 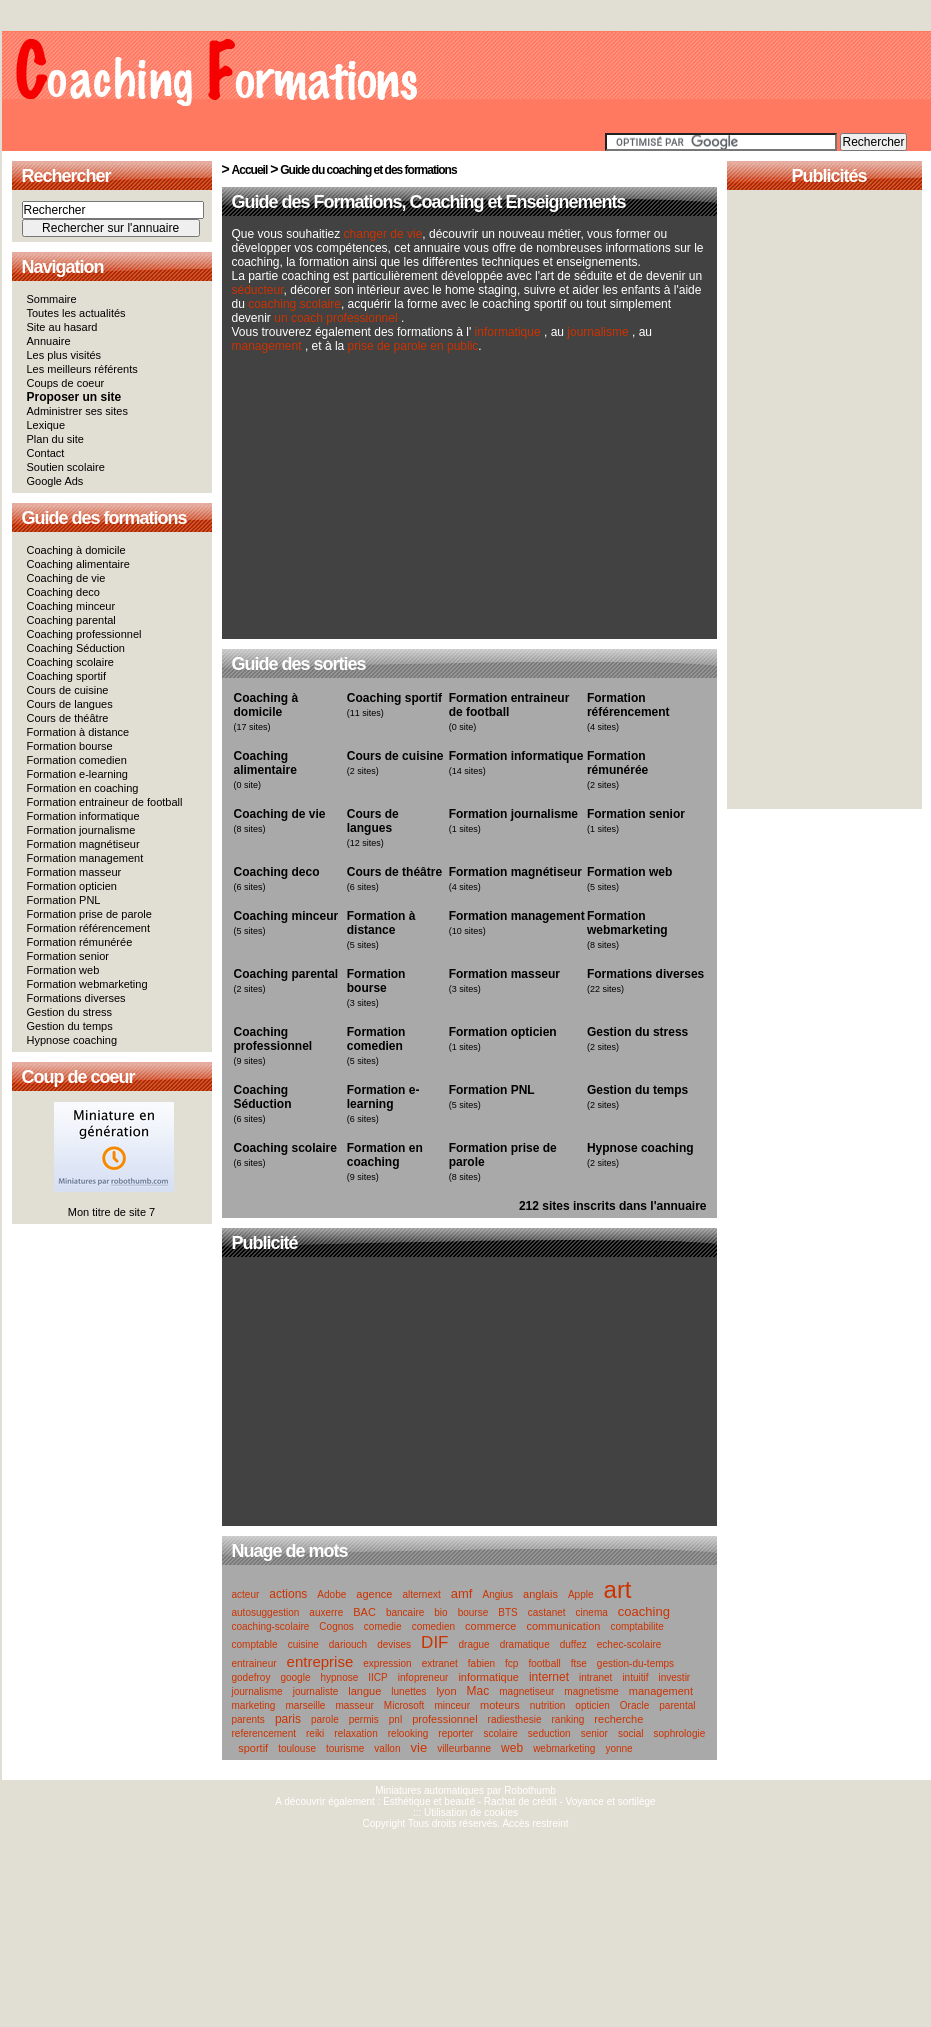 What do you see at coordinates (76, 998) in the screenshot?
I see `Formations diverses` at bounding box center [76, 998].